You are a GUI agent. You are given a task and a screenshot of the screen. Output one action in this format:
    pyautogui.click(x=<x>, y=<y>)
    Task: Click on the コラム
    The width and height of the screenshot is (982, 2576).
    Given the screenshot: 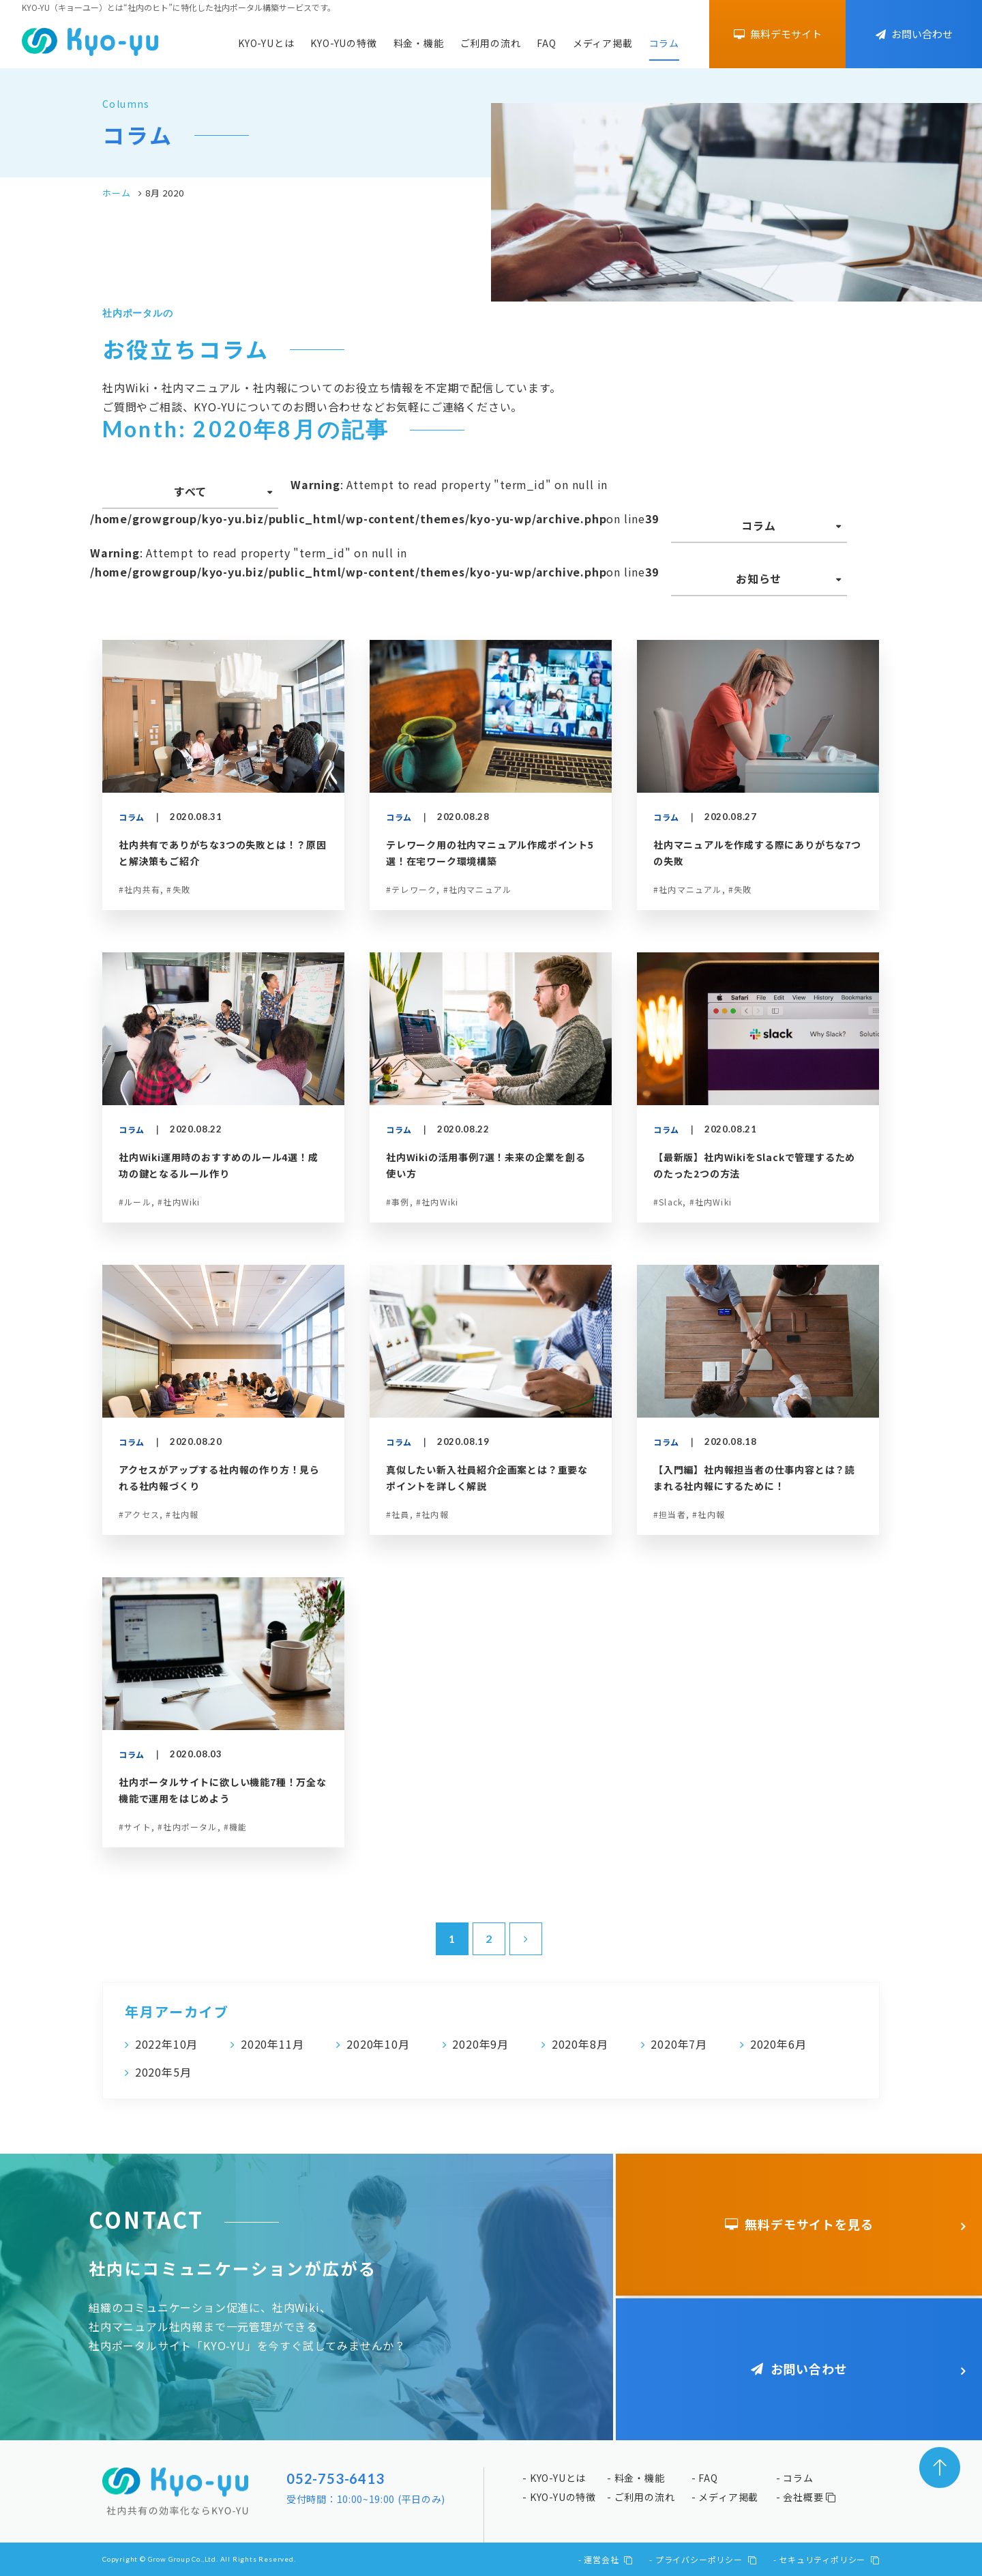 What is the action you would take?
    pyautogui.click(x=664, y=43)
    